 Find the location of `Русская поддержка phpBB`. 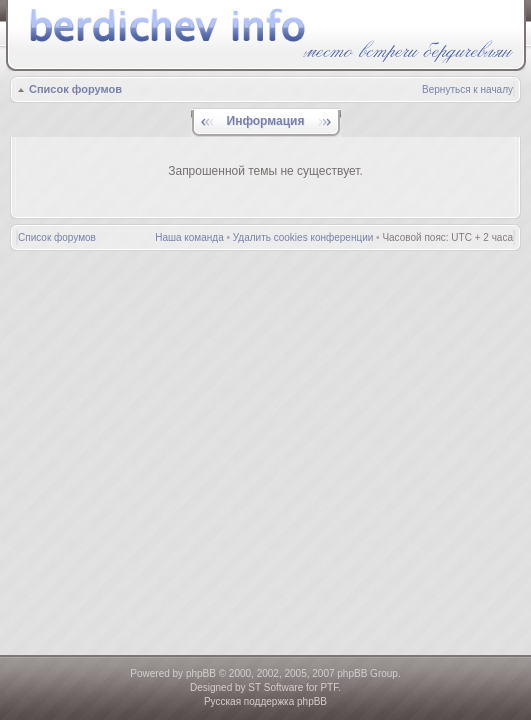

Русская поддержка phpBB is located at coordinates (265, 701).